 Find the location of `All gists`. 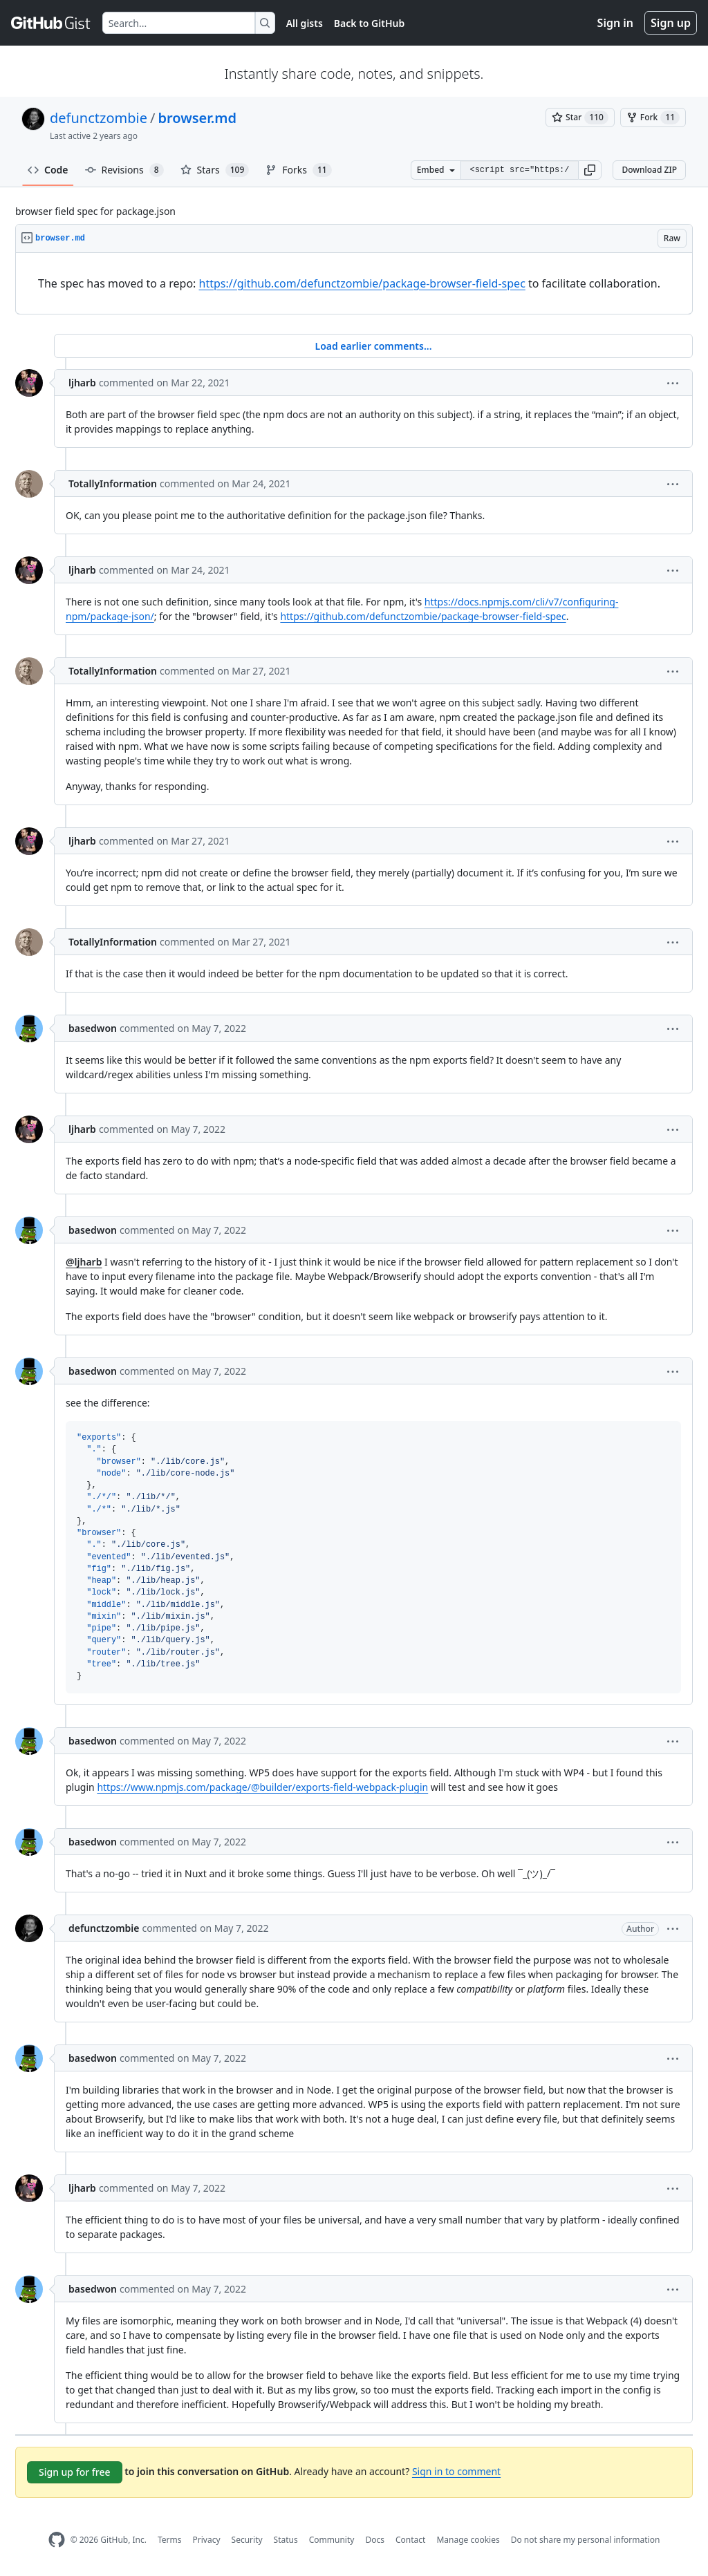

All gists is located at coordinates (304, 23).